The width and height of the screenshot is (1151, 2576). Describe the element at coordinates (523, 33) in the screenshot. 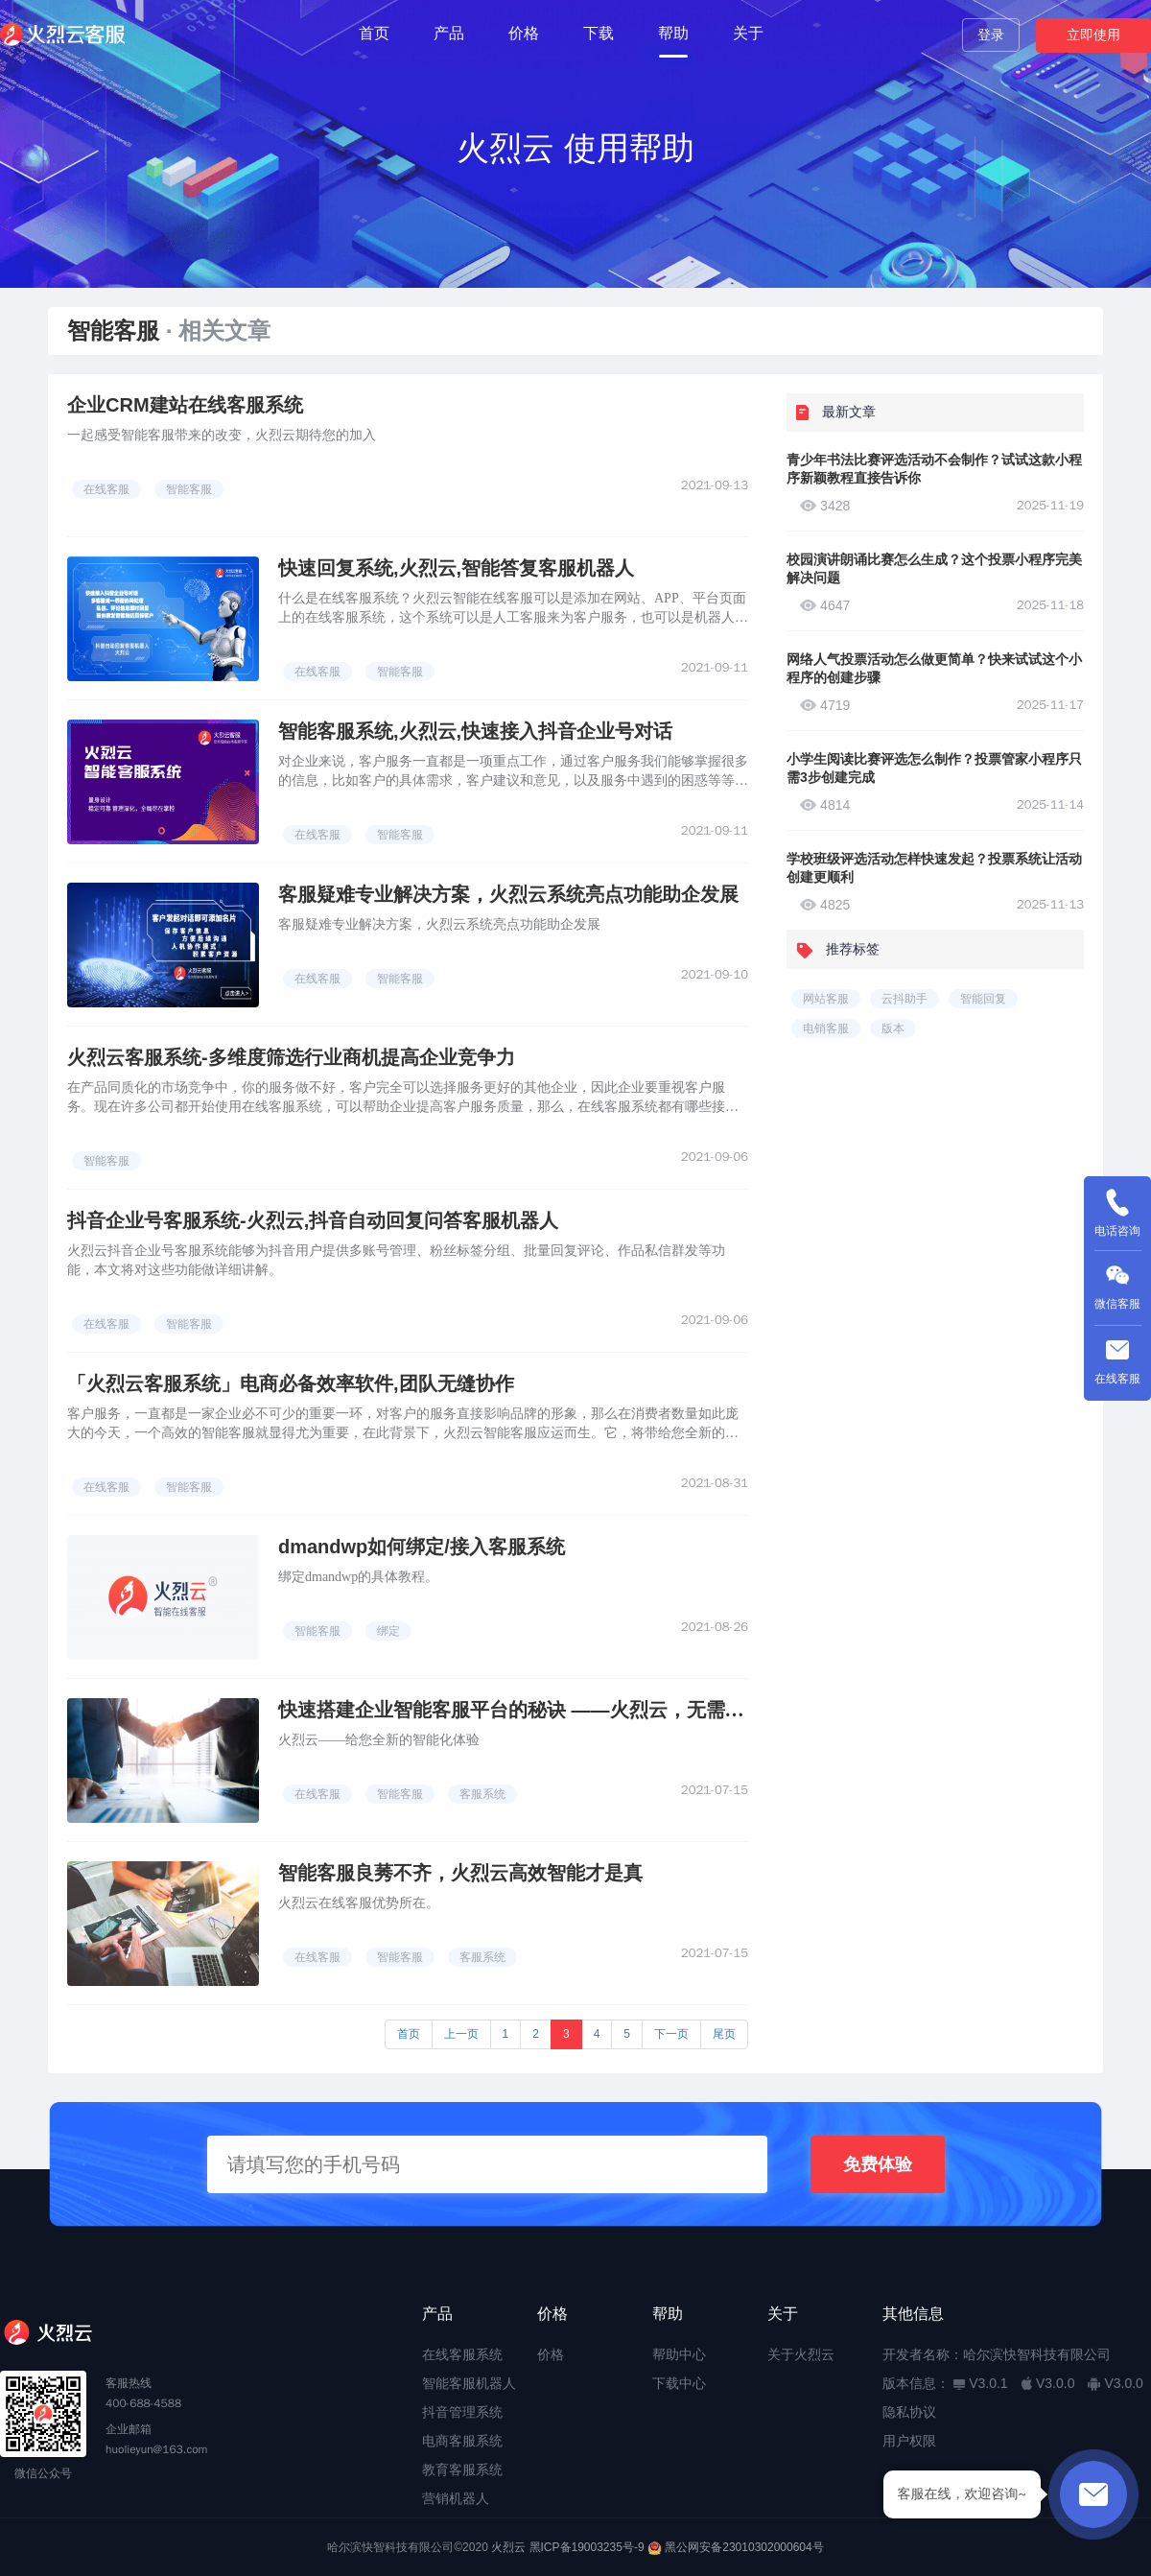

I see `价格` at that location.